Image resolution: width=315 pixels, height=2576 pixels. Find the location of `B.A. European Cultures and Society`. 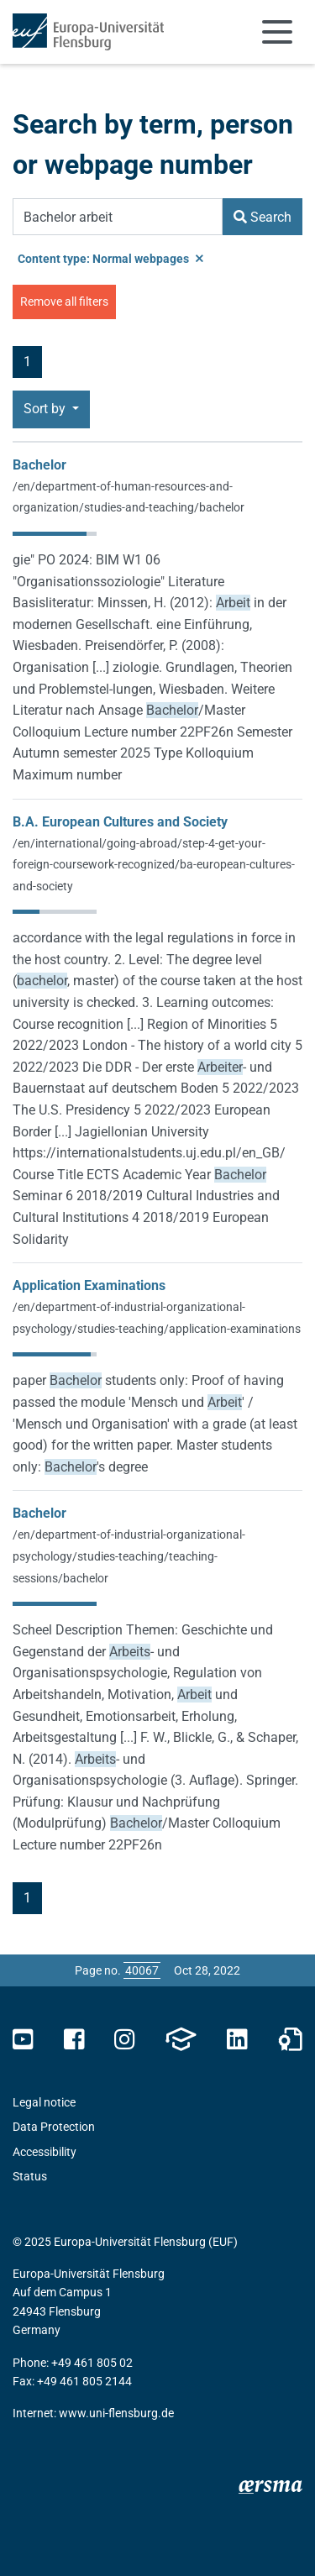

B.A. European Cultures and Society is located at coordinates (120, 822).